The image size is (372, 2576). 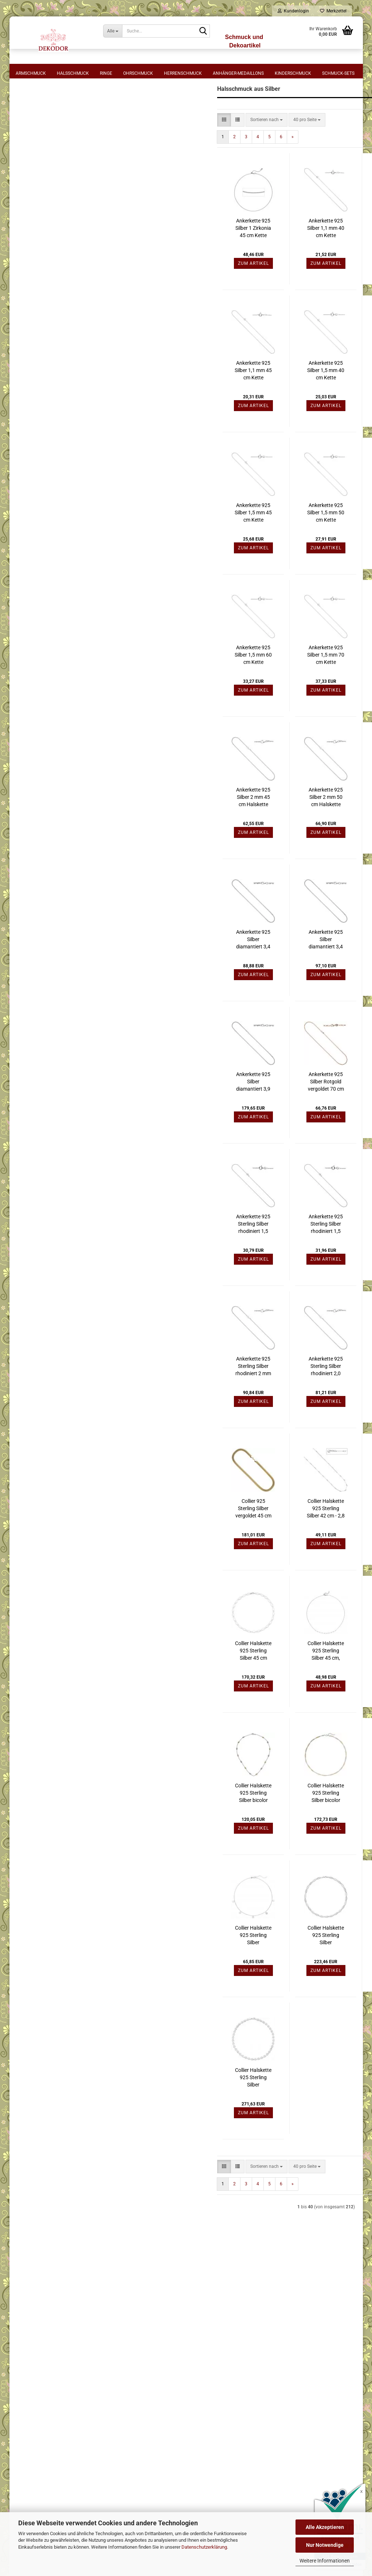 I want to click on 60 cm, so click(x=30, y=227).